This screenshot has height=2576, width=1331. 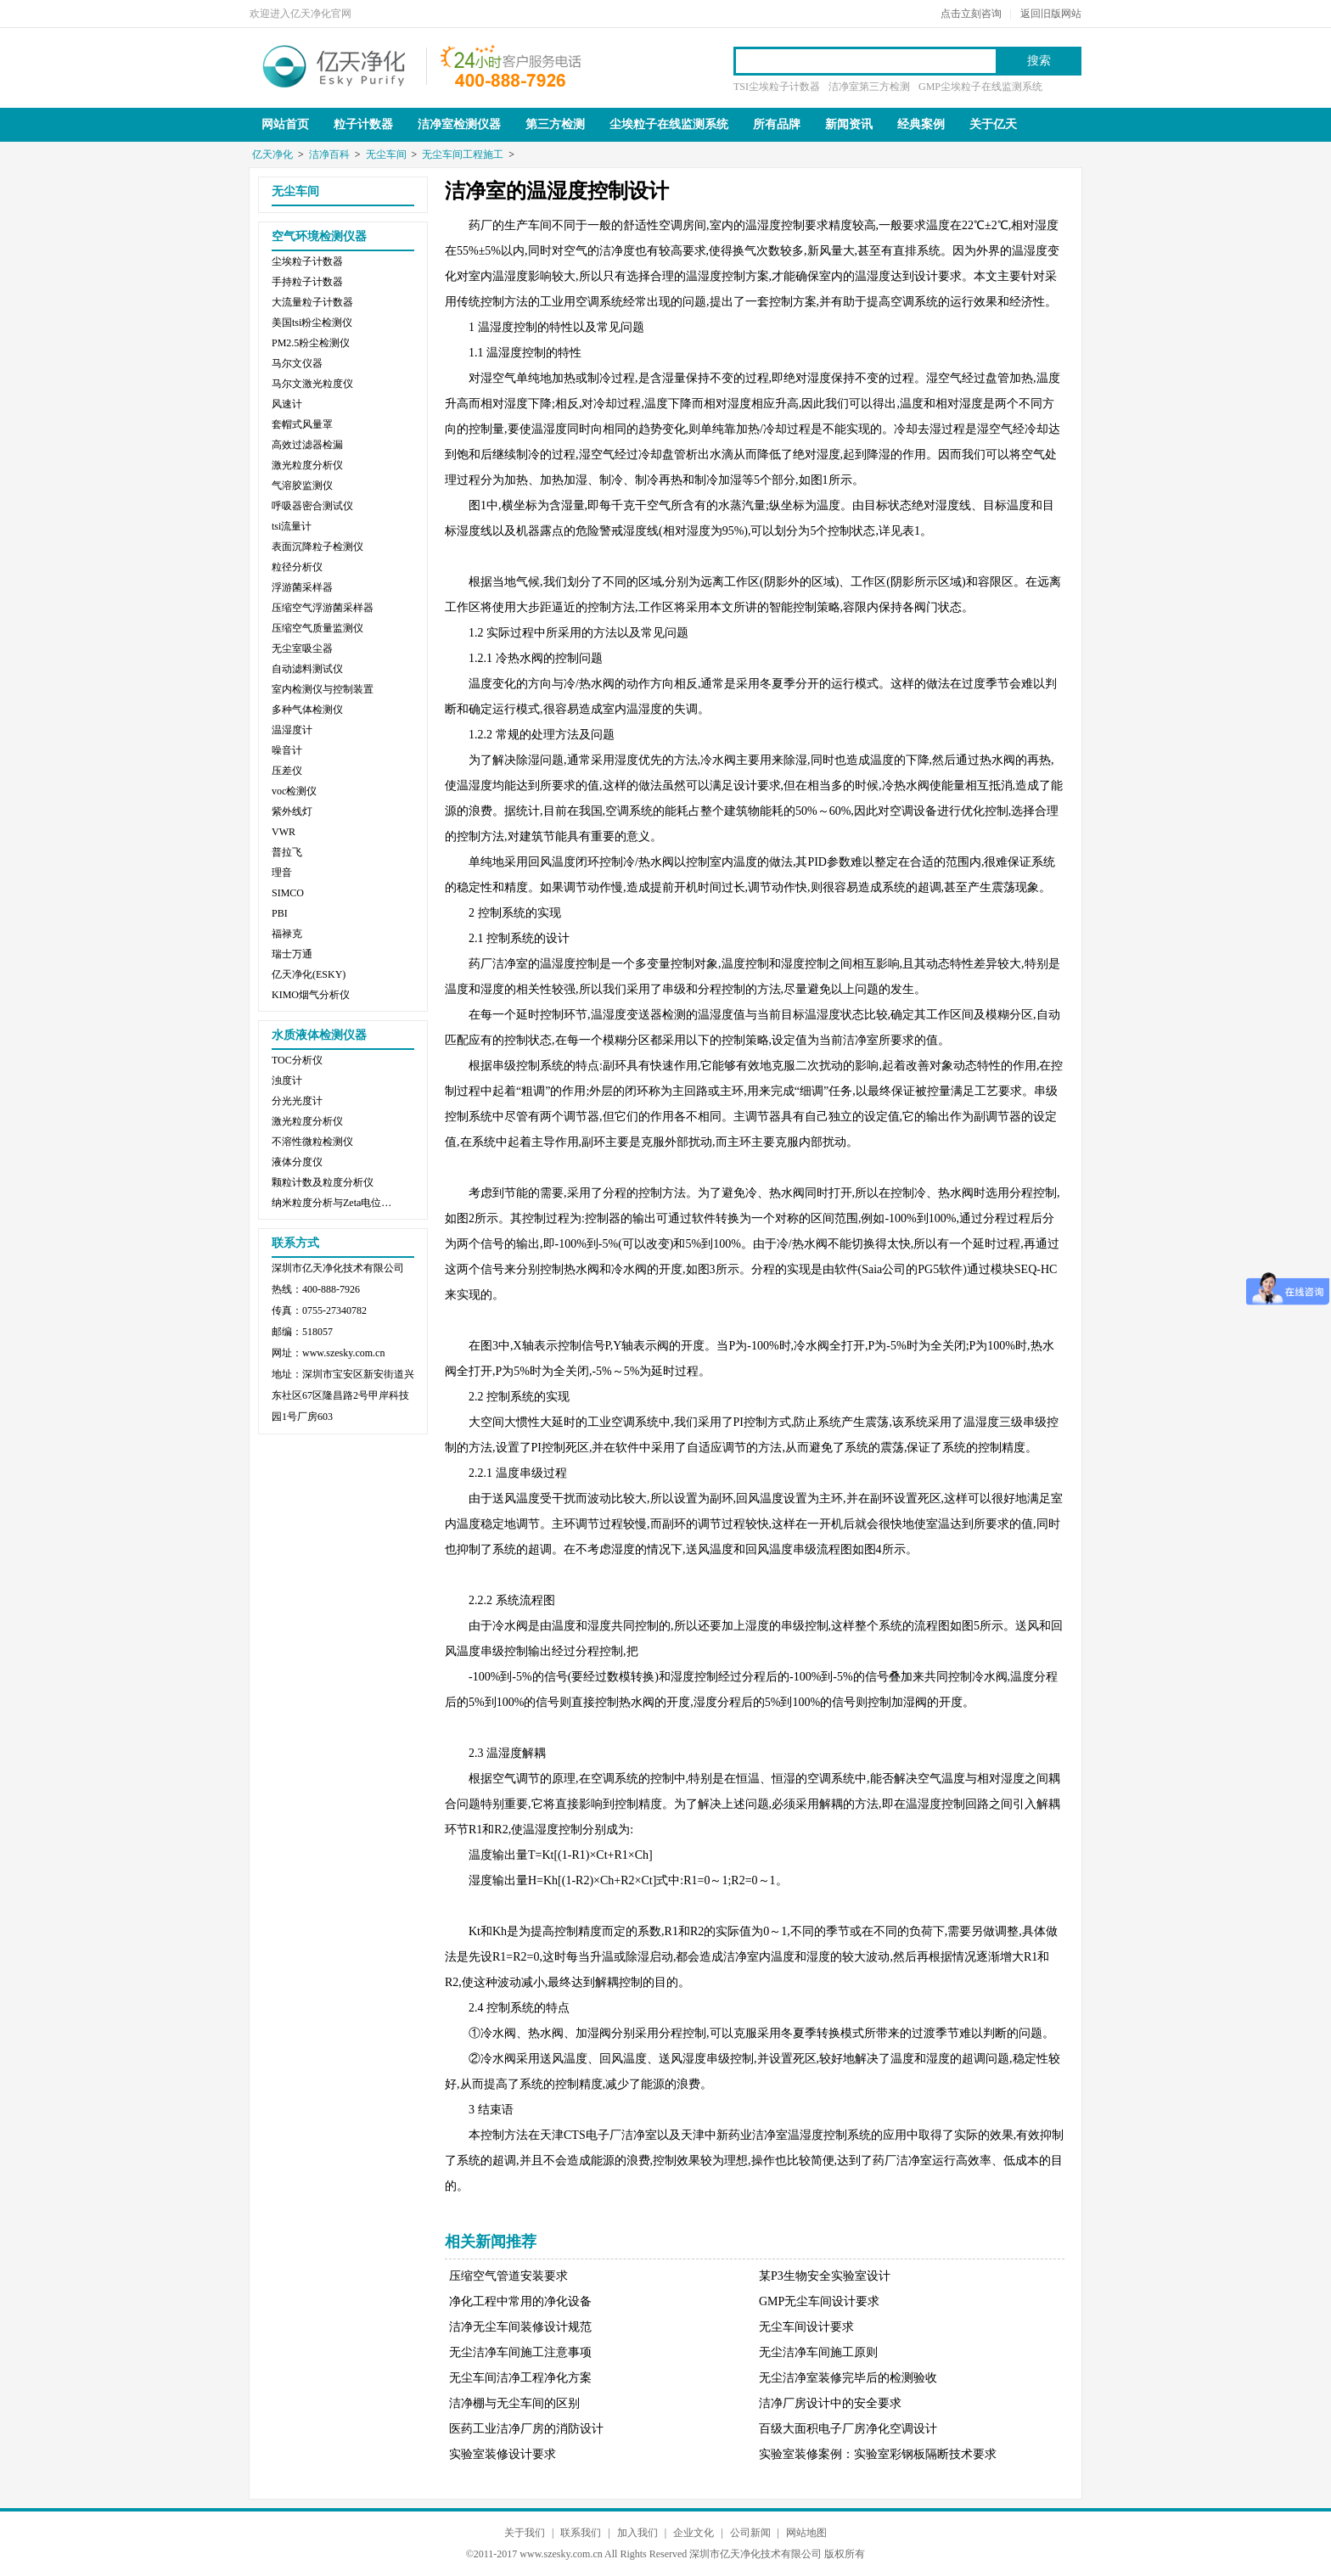 I want to click on 尘埃粒子在线监测系统, so click(x=668, y=124).